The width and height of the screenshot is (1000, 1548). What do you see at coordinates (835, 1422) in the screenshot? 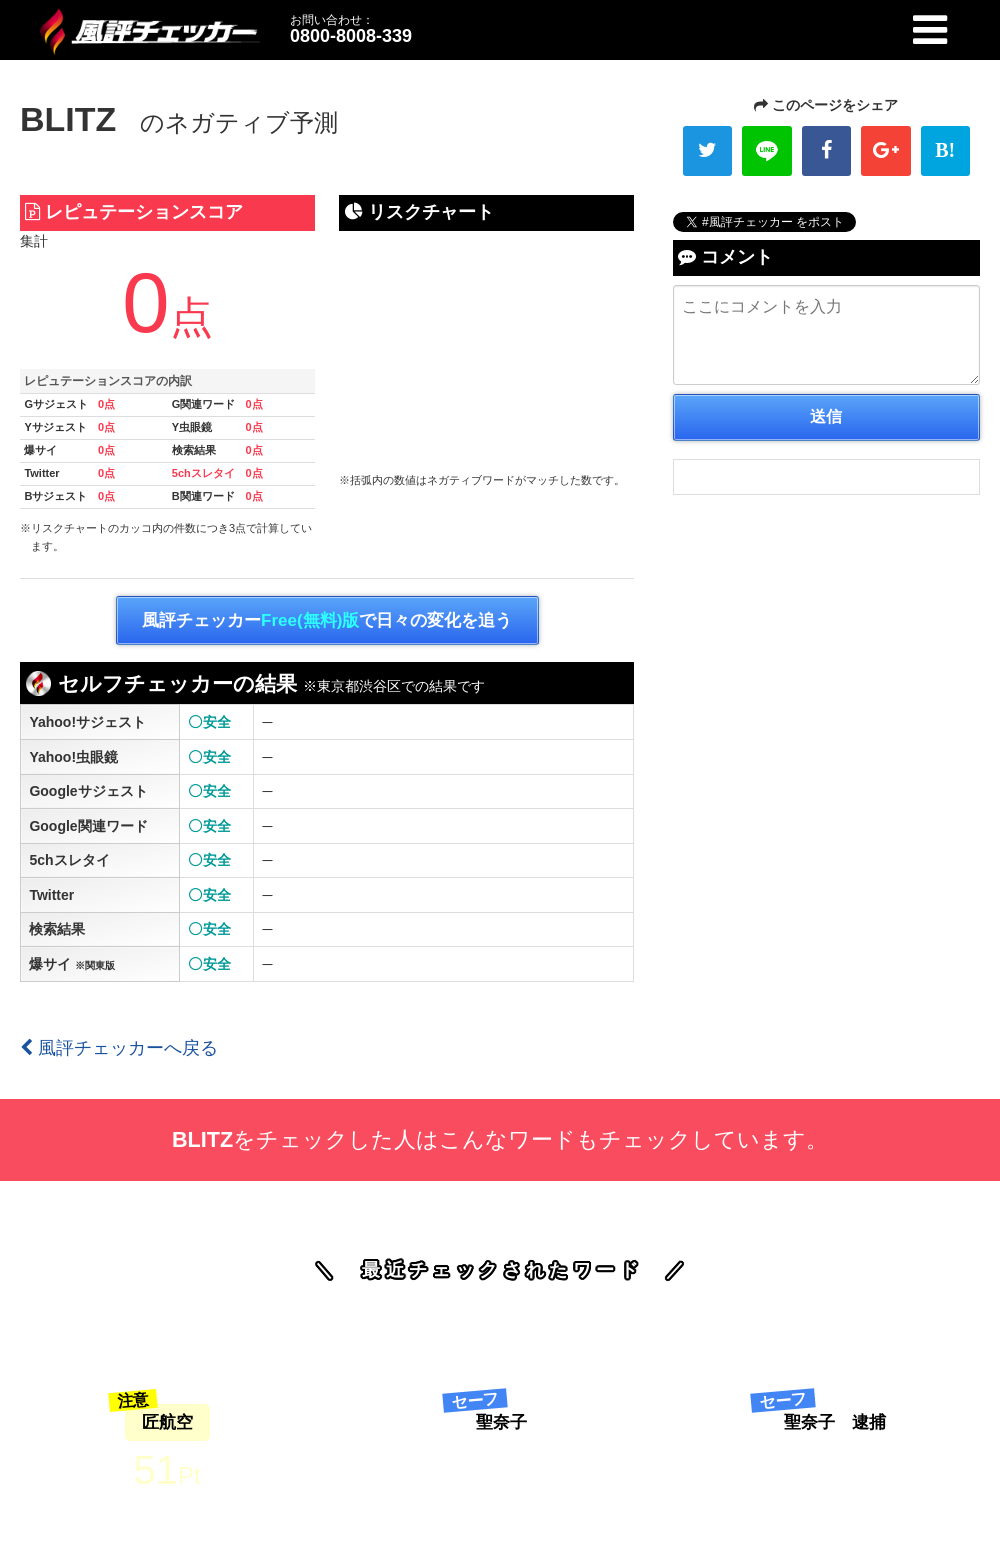
I see `聖奈子 逮捕` at bounding box center [835, 1422].